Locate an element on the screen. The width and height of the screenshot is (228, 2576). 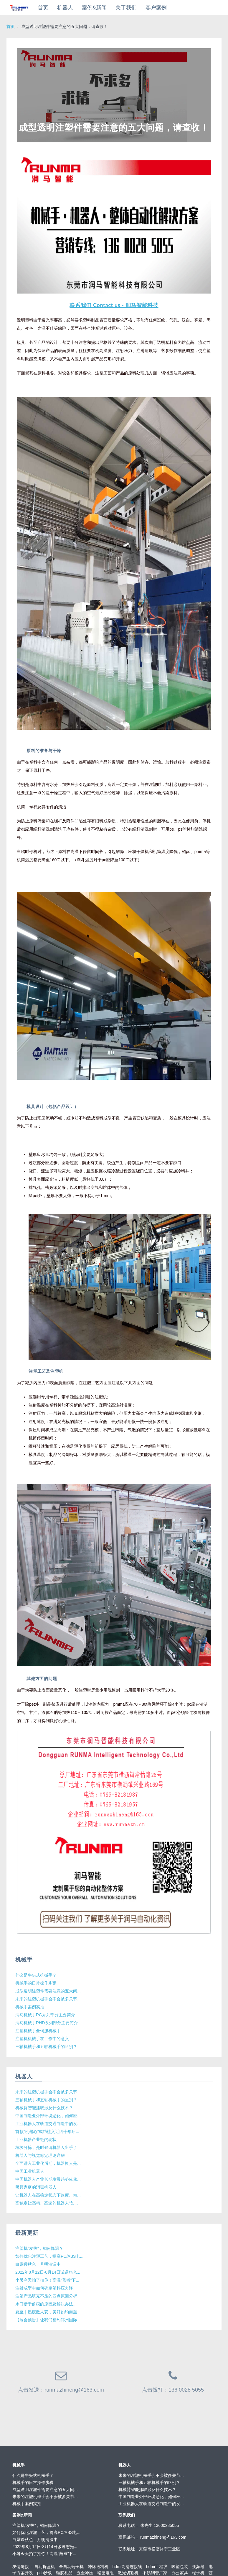
首页 is located at coordinates (43, 8).